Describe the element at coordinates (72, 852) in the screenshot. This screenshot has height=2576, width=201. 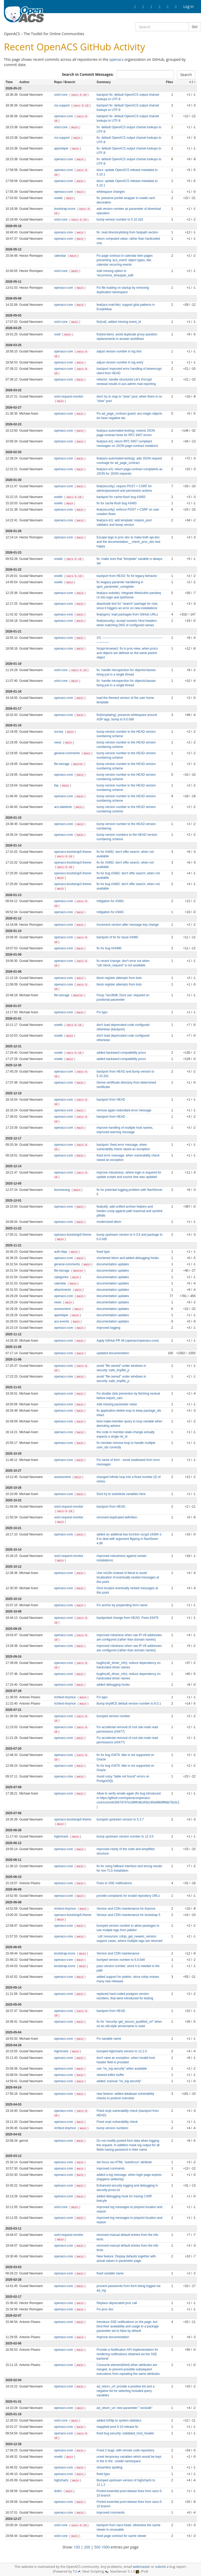
I see `openacs-bootstrap5-theme` at that location.